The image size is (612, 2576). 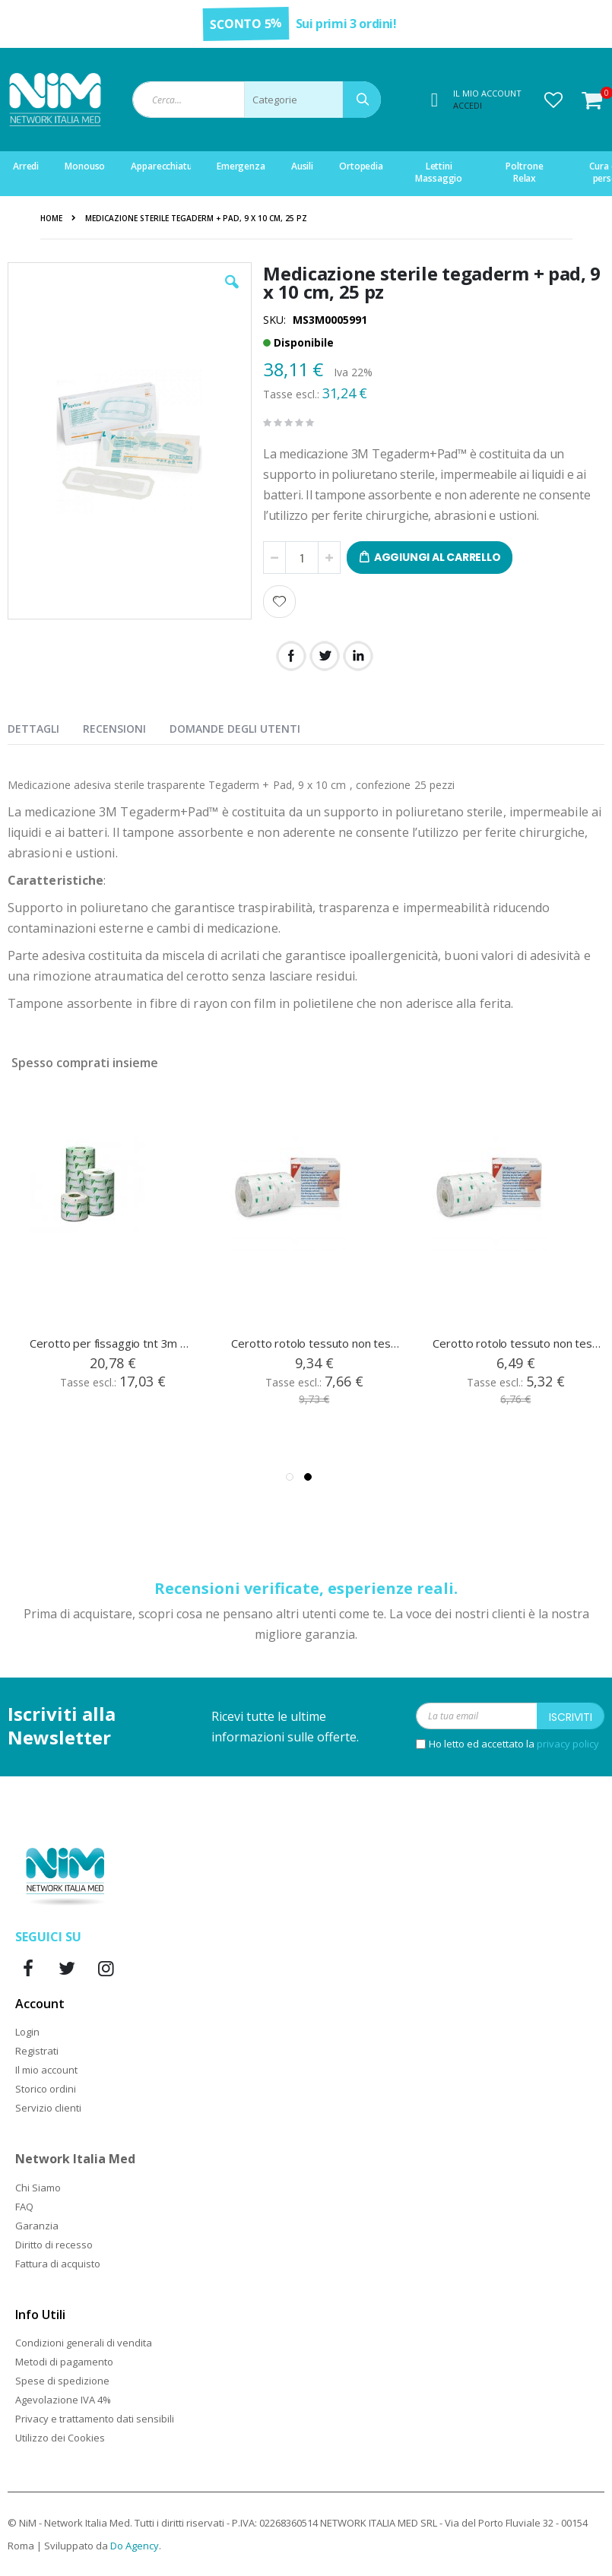 I want to click on Login, so click(x=27, y=2032).